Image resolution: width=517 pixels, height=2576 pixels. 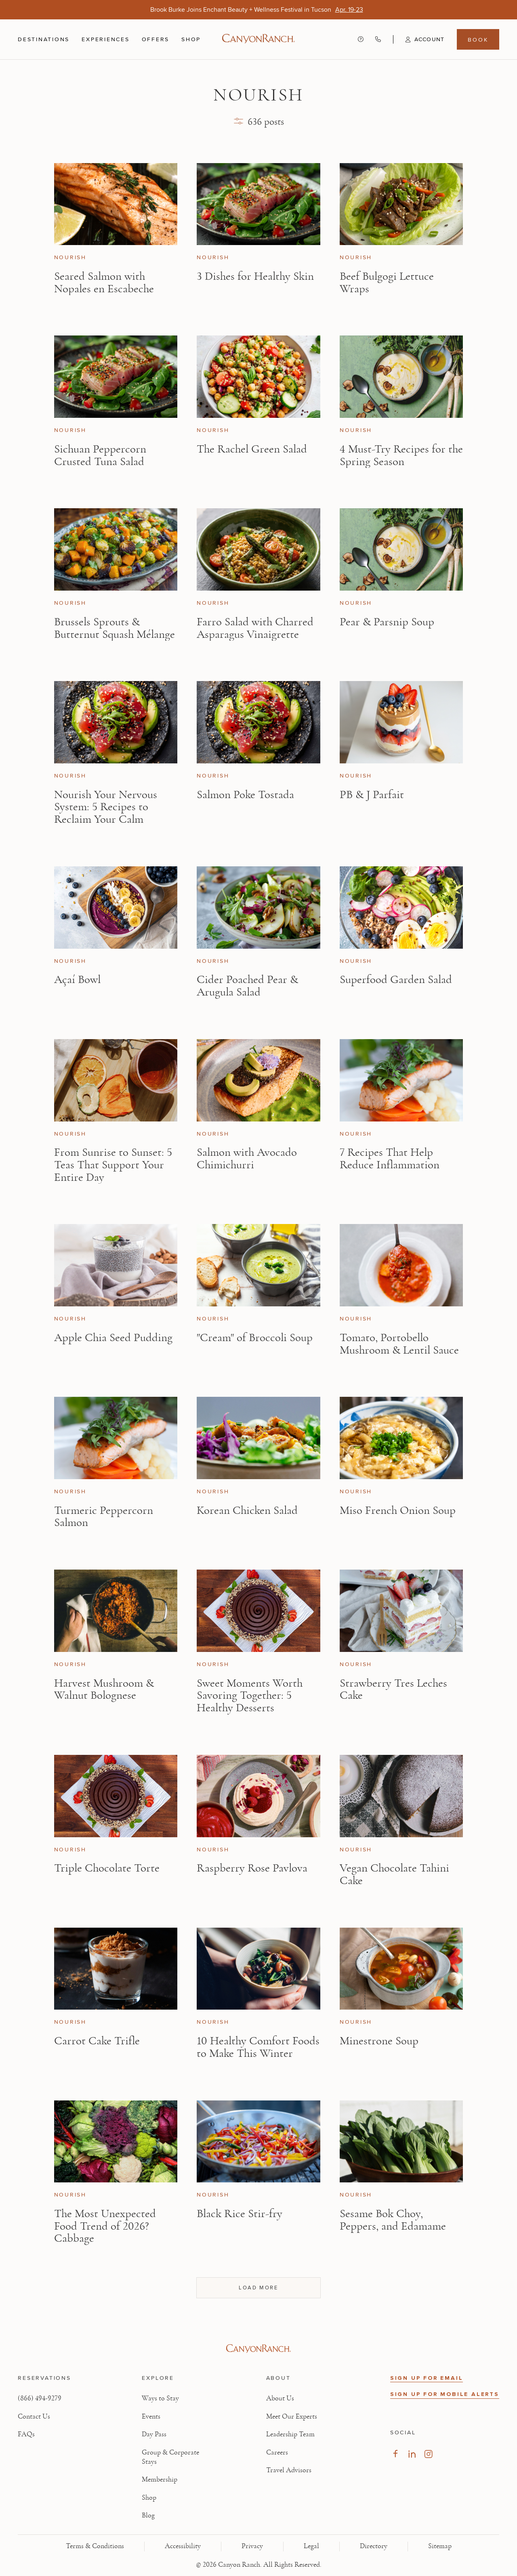 I want to click on [View Vegan Chocolate Tahini Cake article], so click(x=401, y=1796).